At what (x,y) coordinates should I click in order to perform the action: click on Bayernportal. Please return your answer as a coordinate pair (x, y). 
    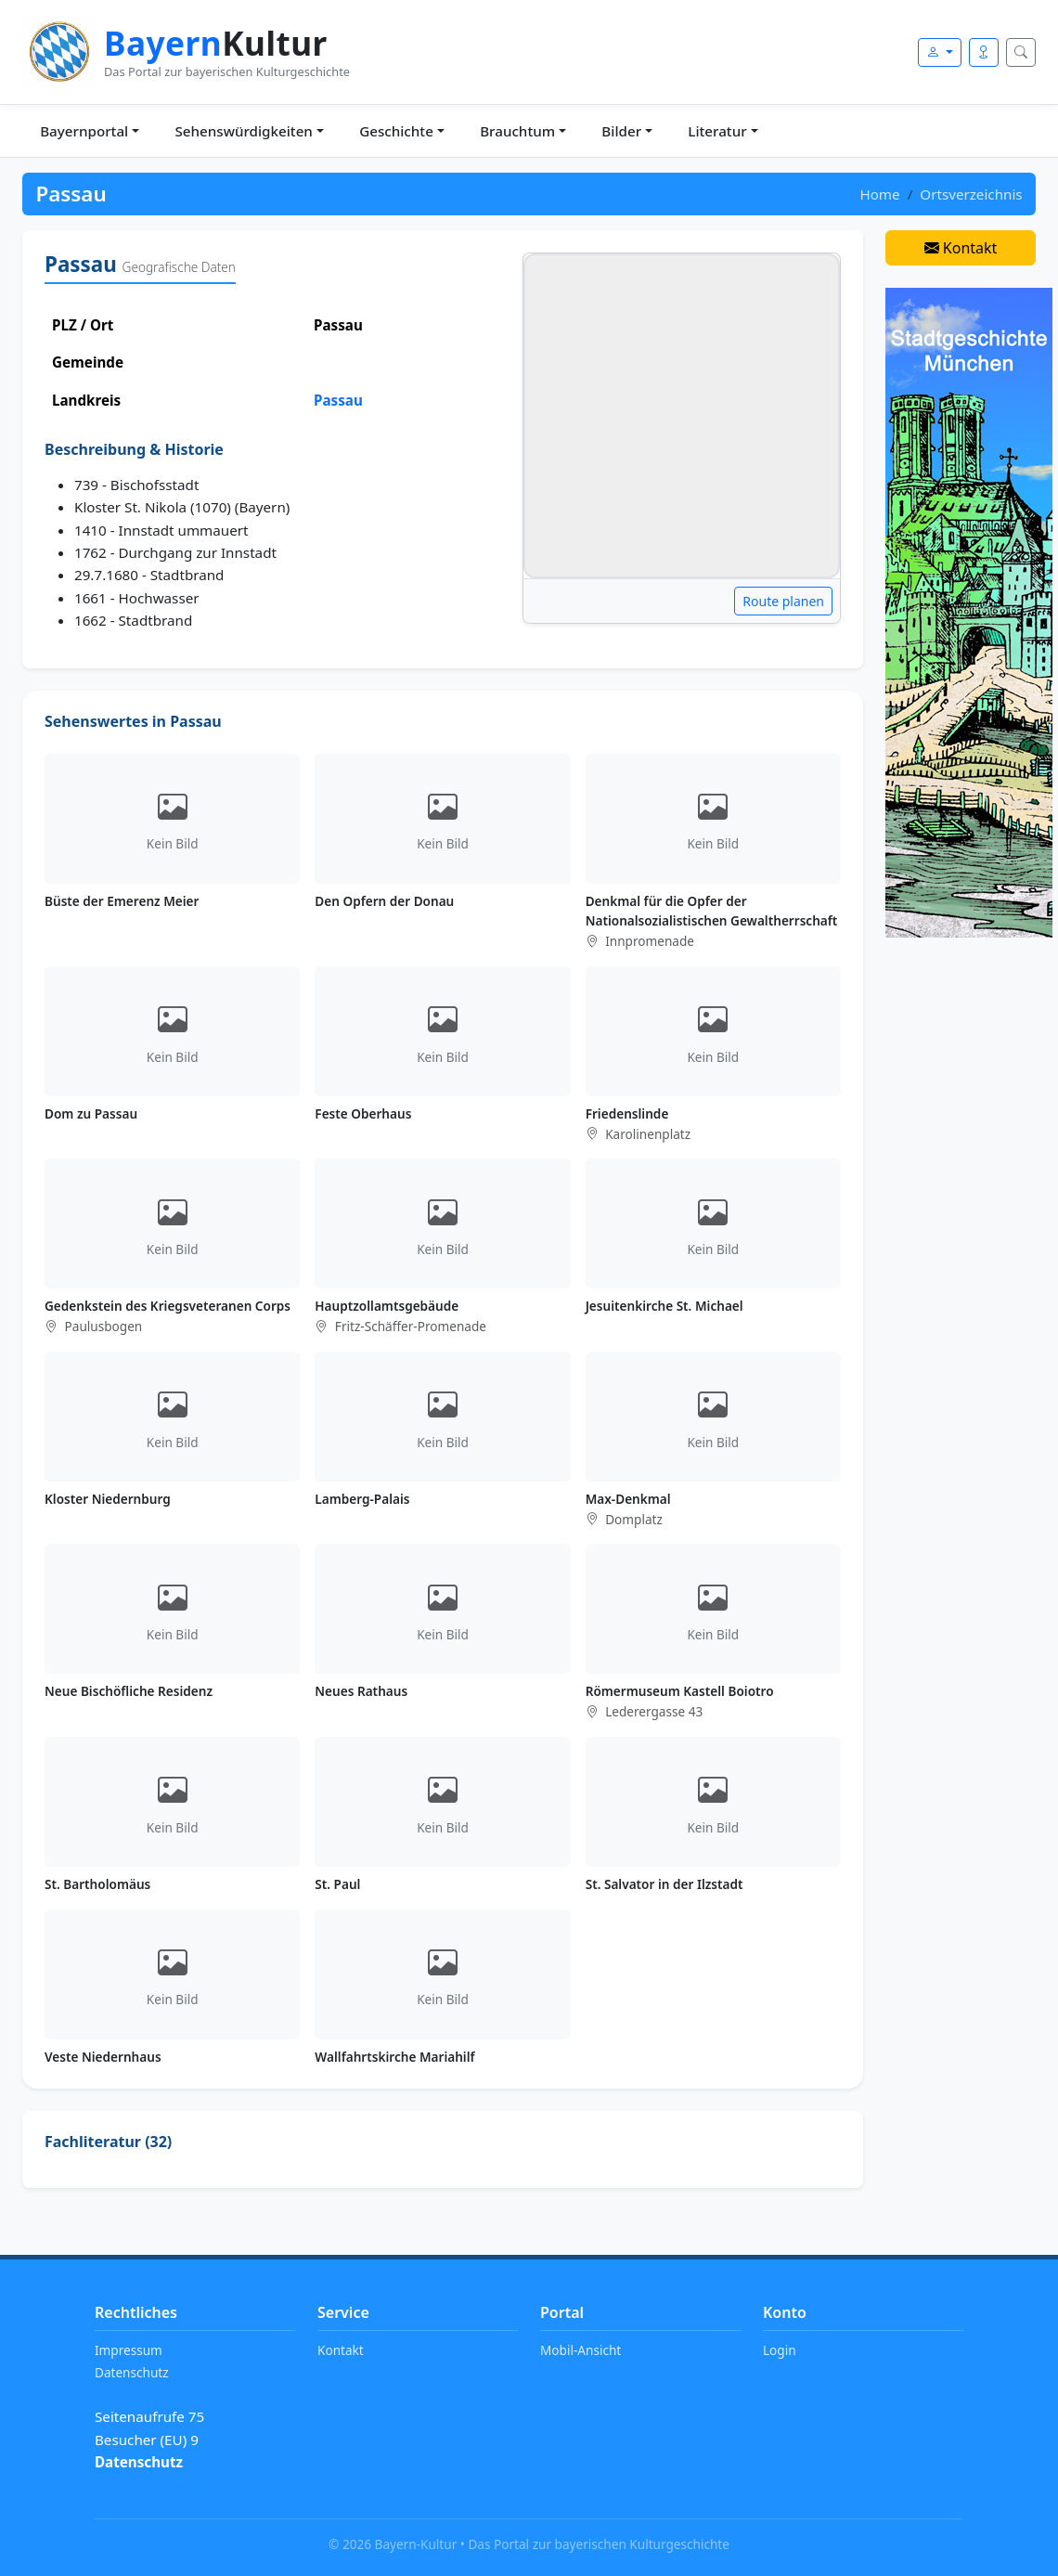
    Looking at the image, I should click on (84, 131).